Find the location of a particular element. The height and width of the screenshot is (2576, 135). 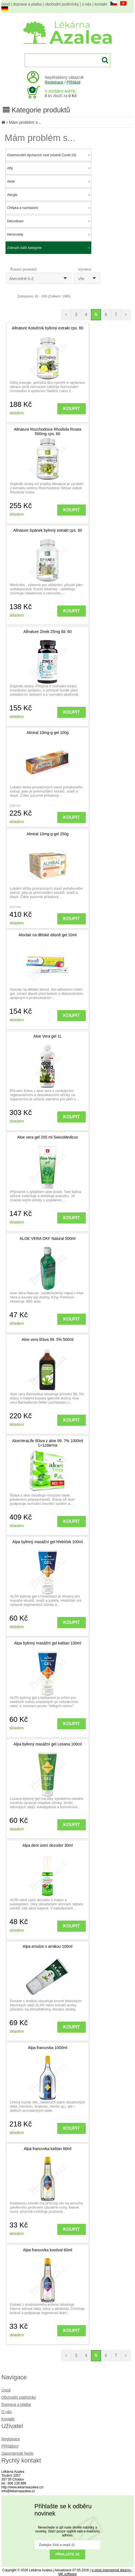

obchodní podmínky is located at coordinates (62, 4).